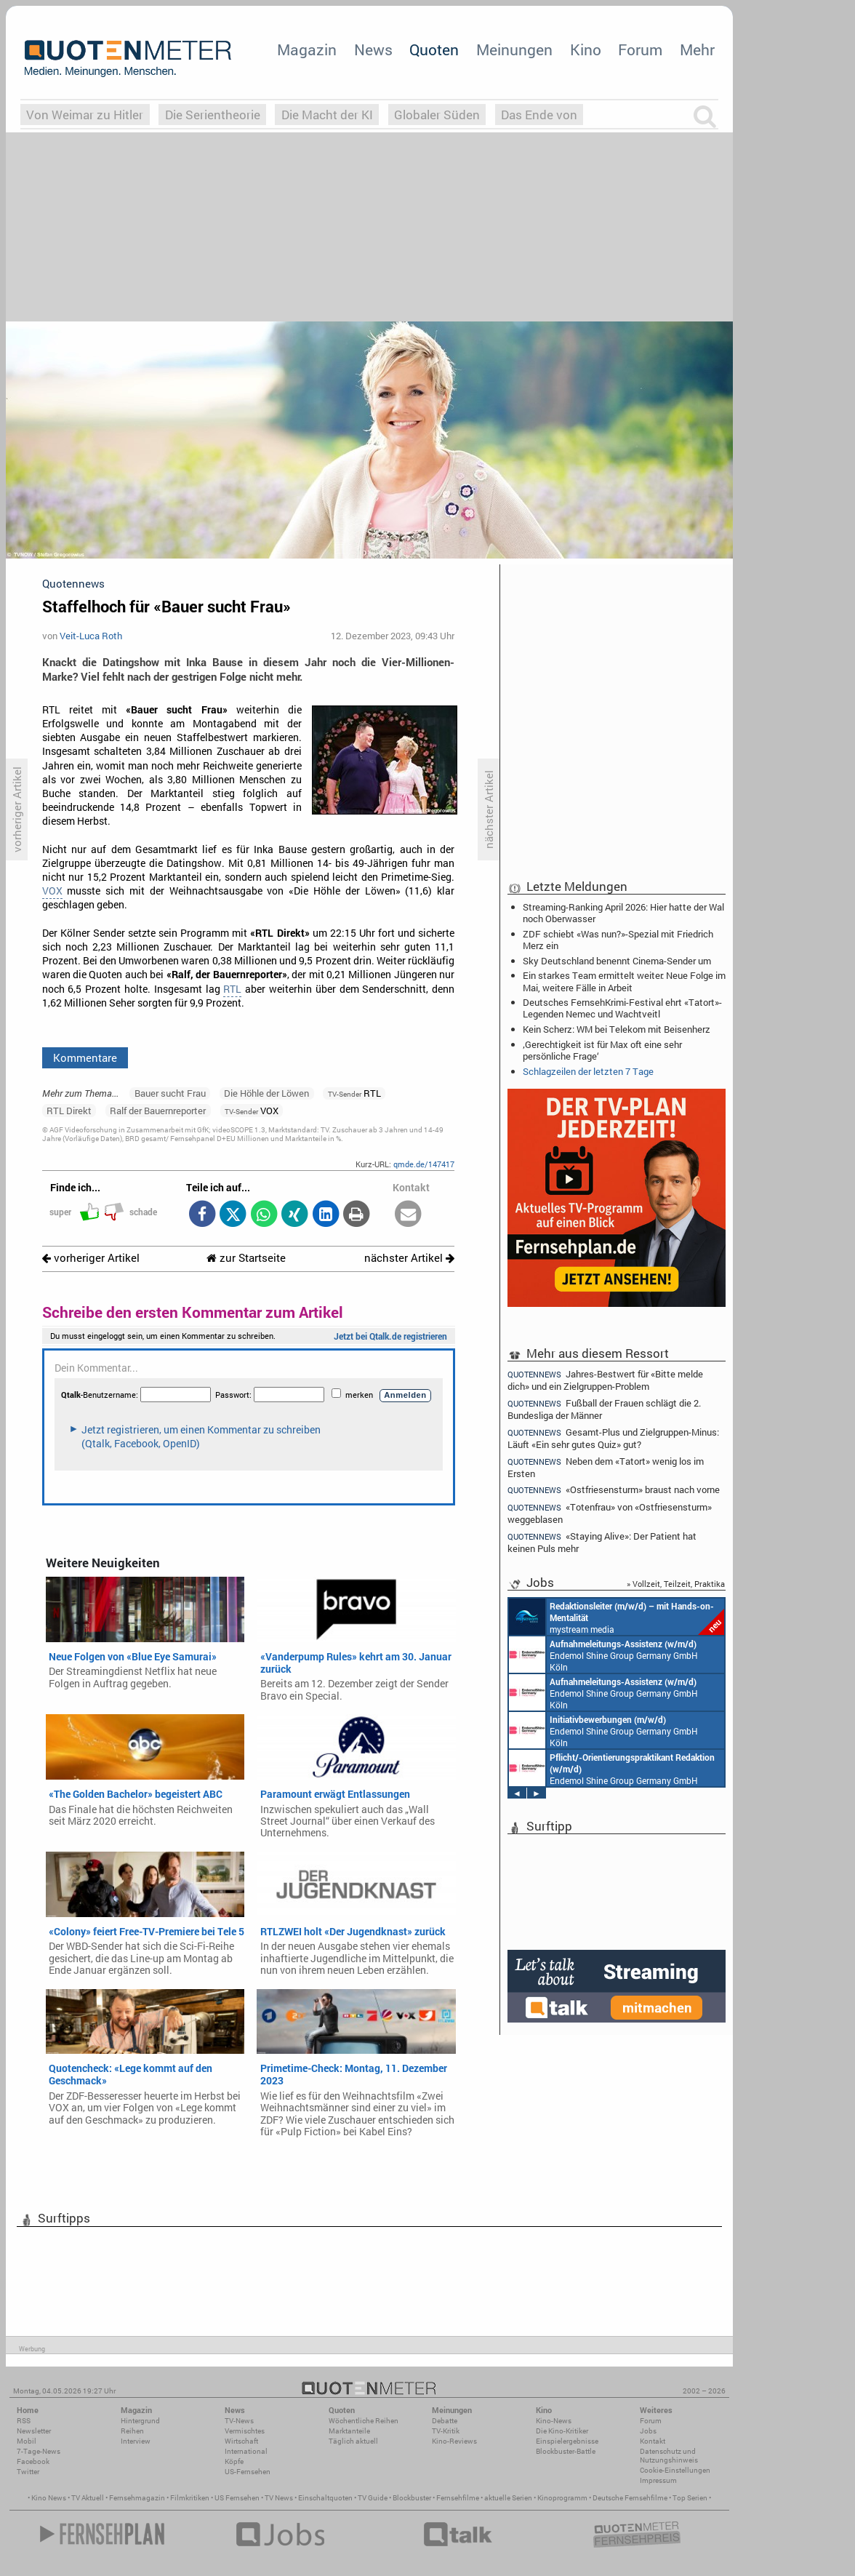  Describe the element at coordinates (327, 114) in the screenshot. I see `Die Macht der KI` at that location.